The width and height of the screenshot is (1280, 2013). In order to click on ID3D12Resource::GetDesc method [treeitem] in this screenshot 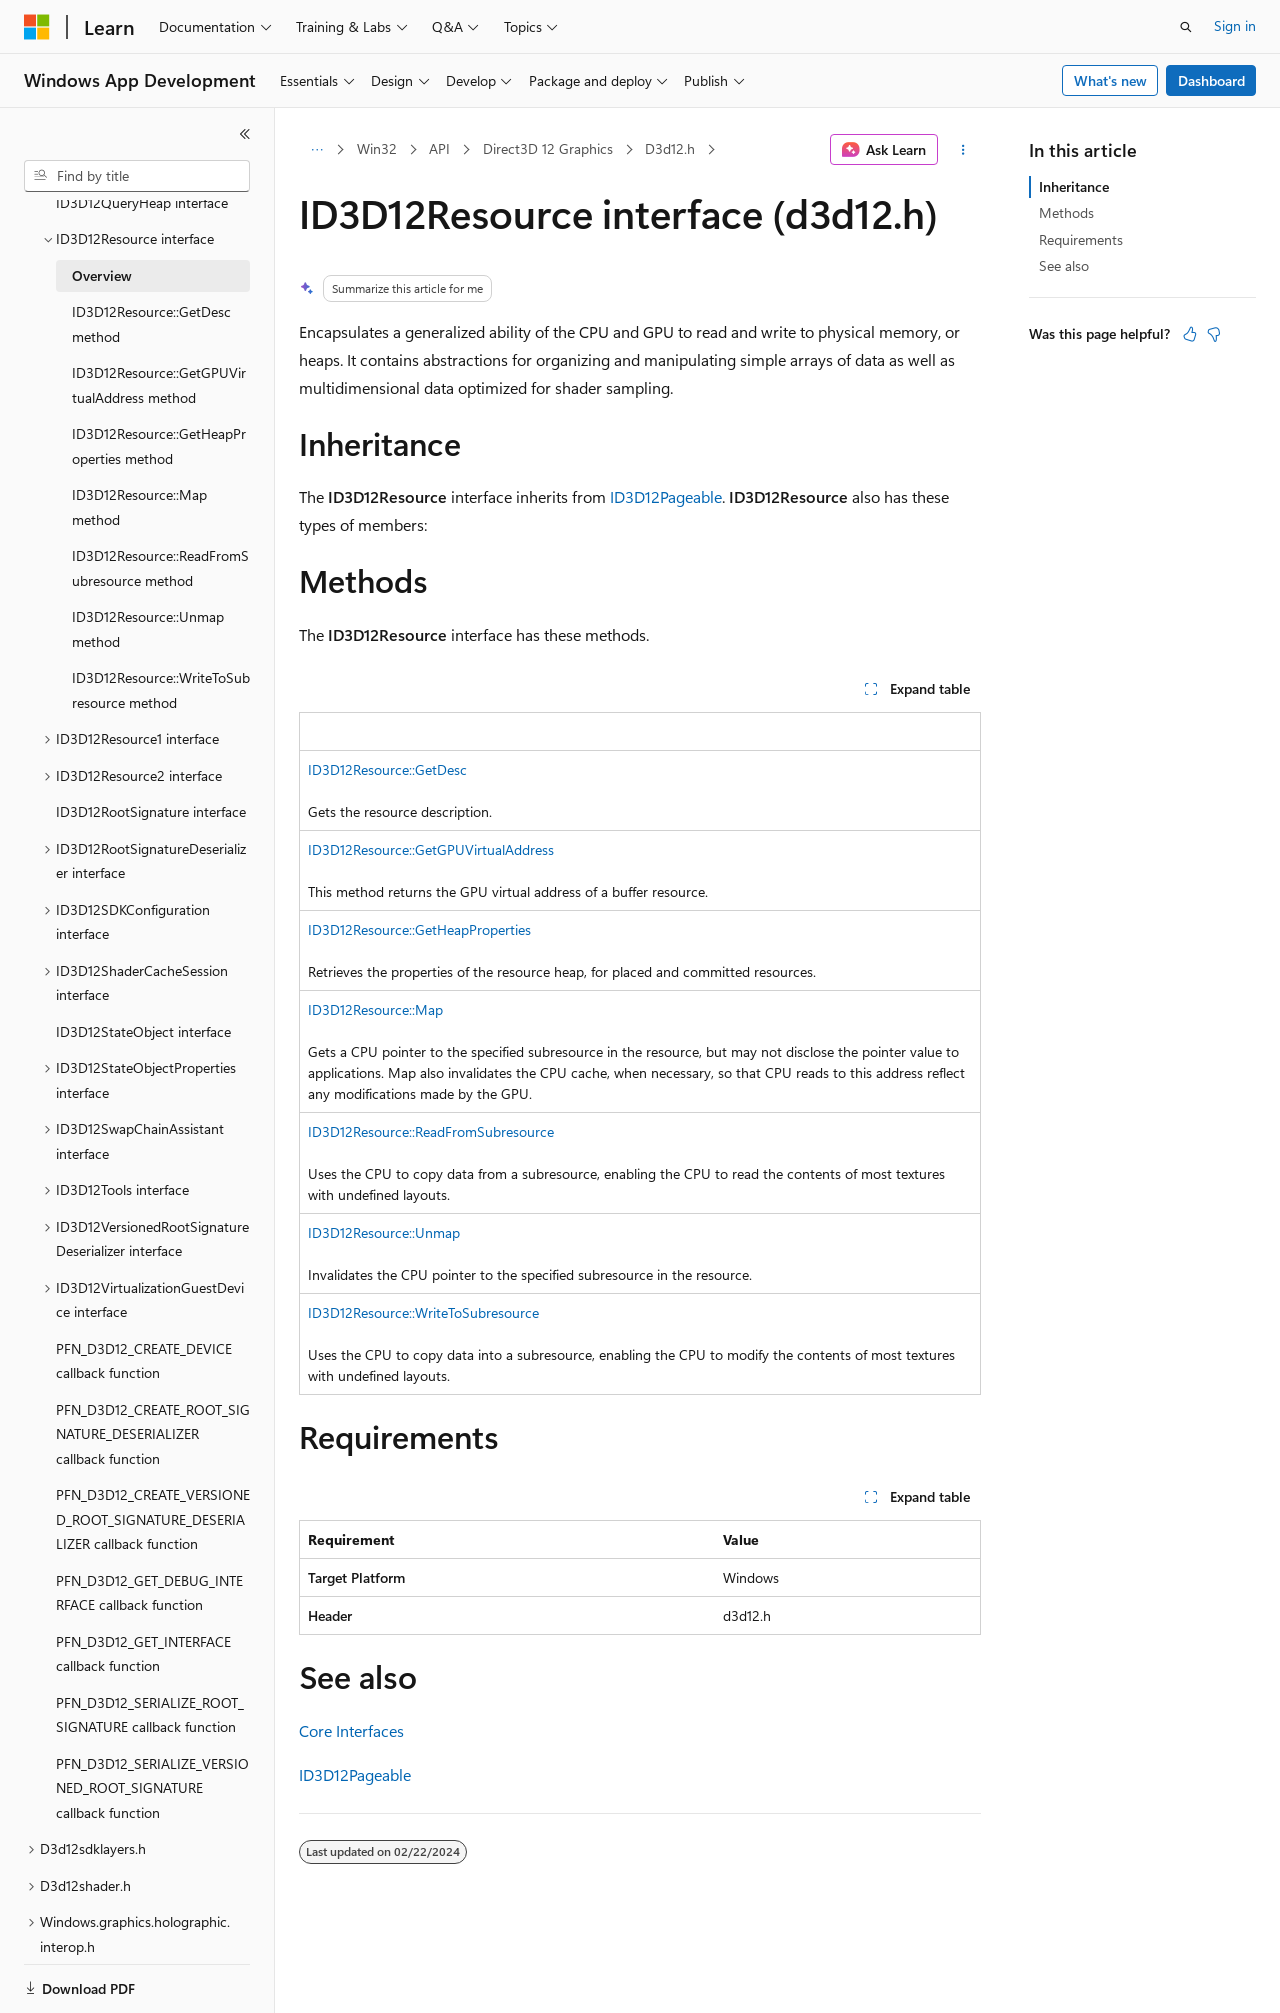, I will do `click(151, 278)`.